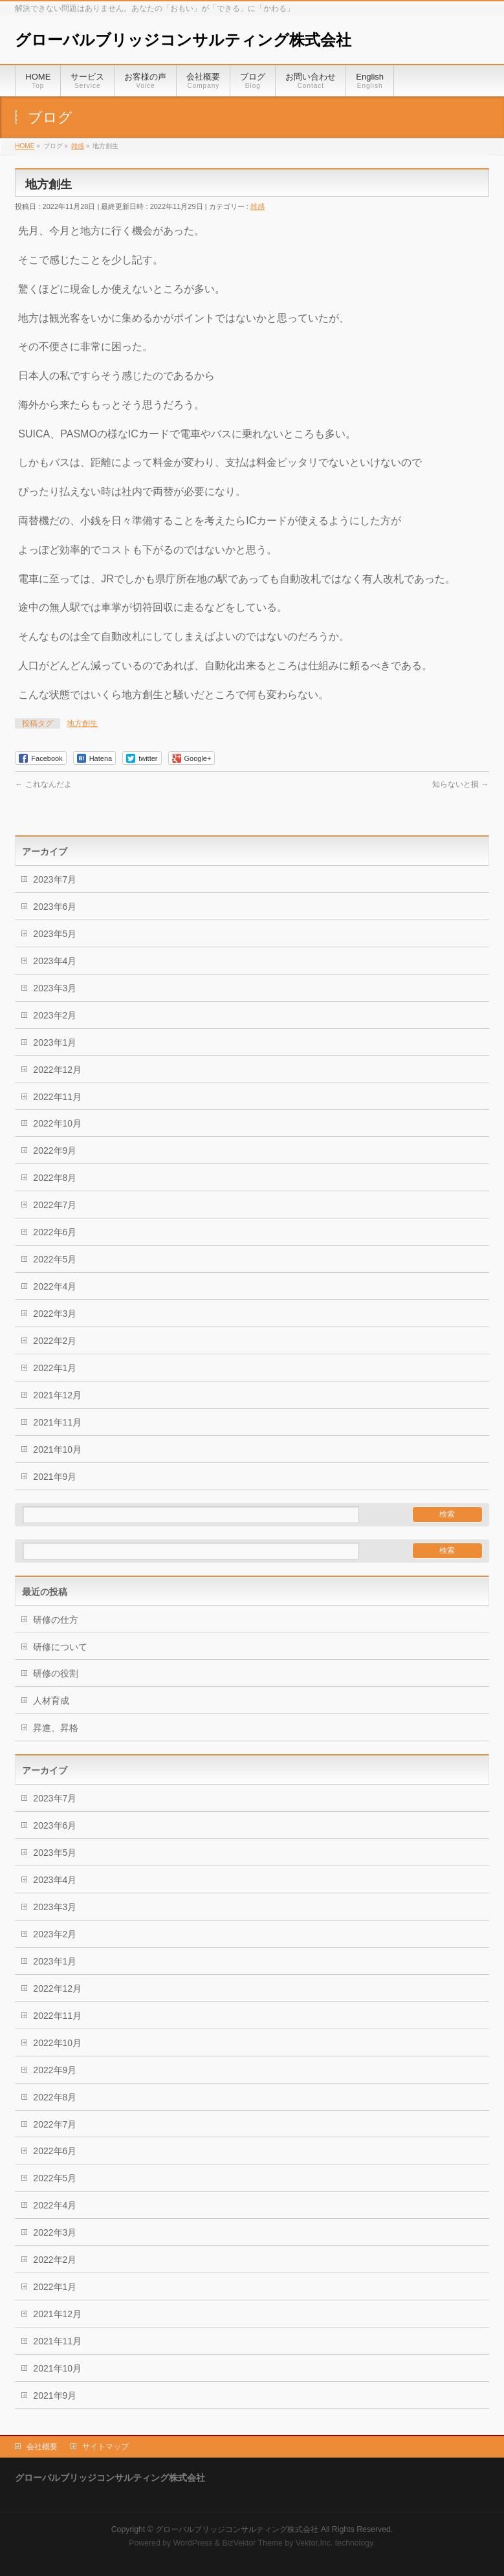  What do you see at coordinates (57, 1069) in the screenshot?
I see `2022年12月` at bounding box center [57, 1069].